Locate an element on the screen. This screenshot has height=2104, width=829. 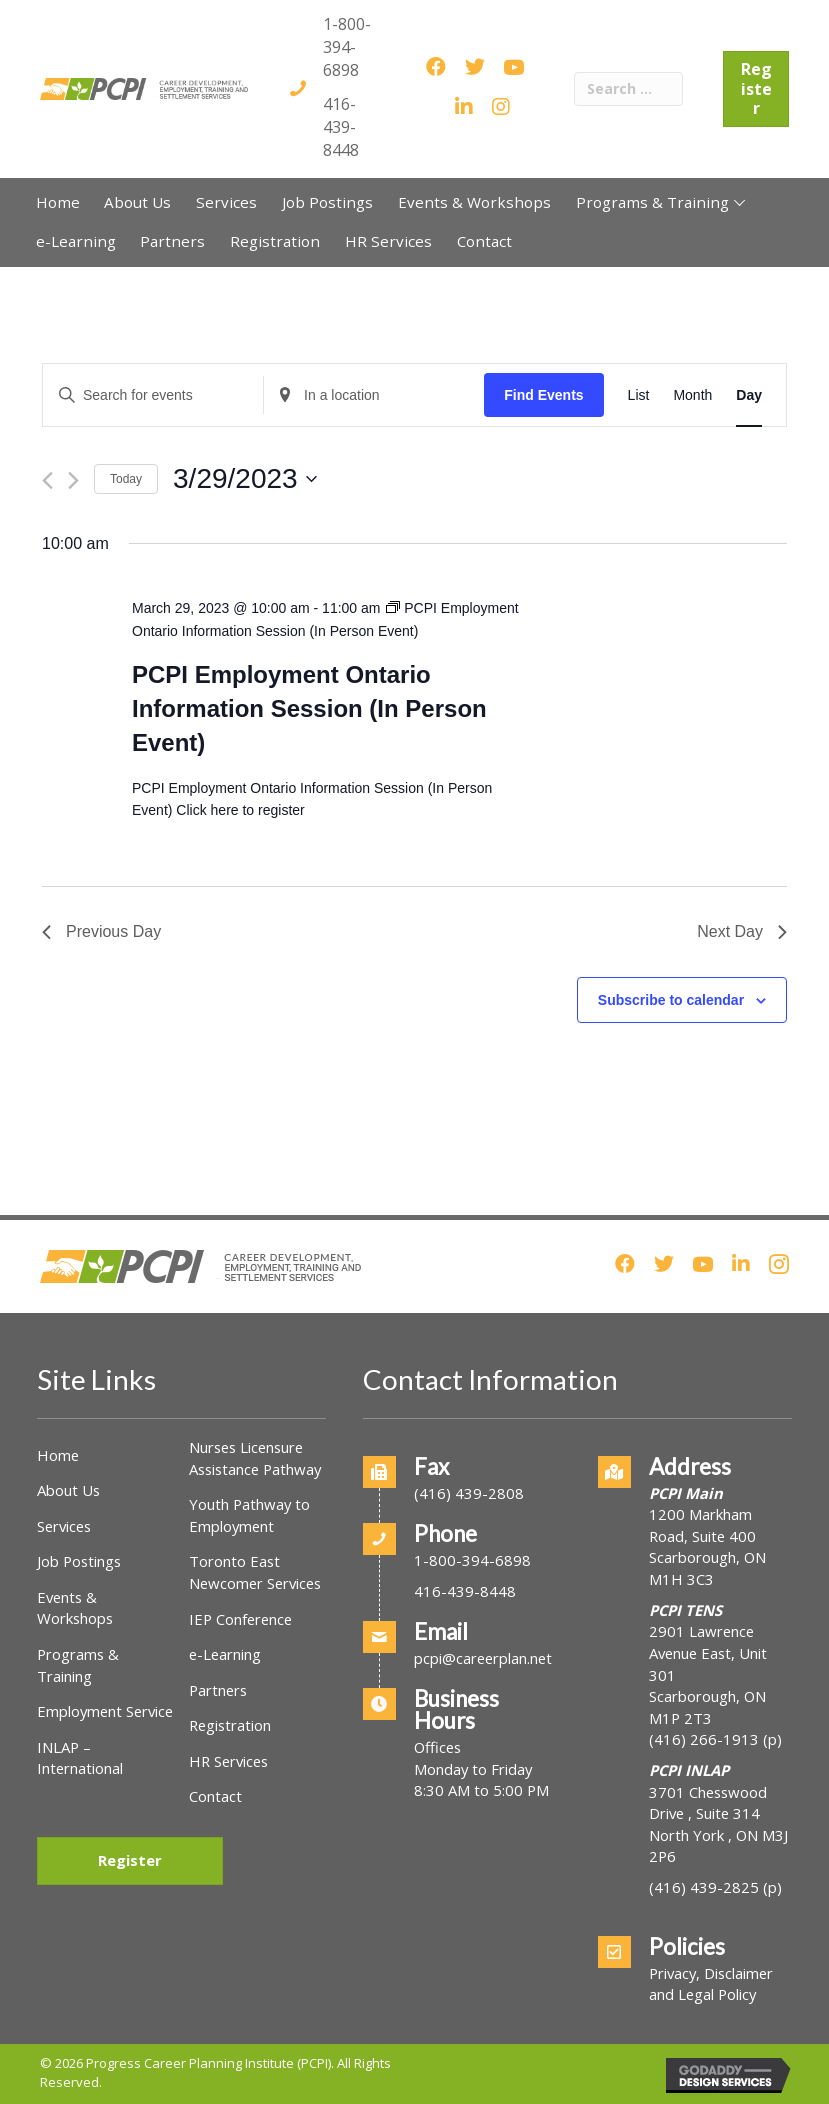
Subscribe to calendar is located at coordinates (671, 1000).